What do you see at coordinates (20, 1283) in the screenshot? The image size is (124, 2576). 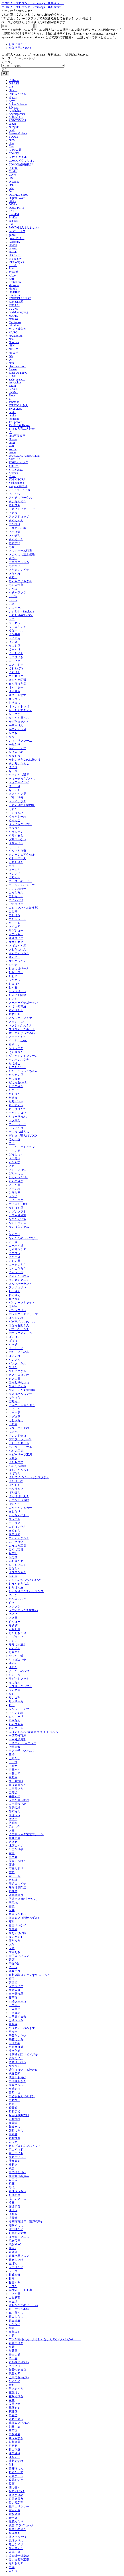 I see `ヌルネバーランド` at bounding box center [20, 1283].